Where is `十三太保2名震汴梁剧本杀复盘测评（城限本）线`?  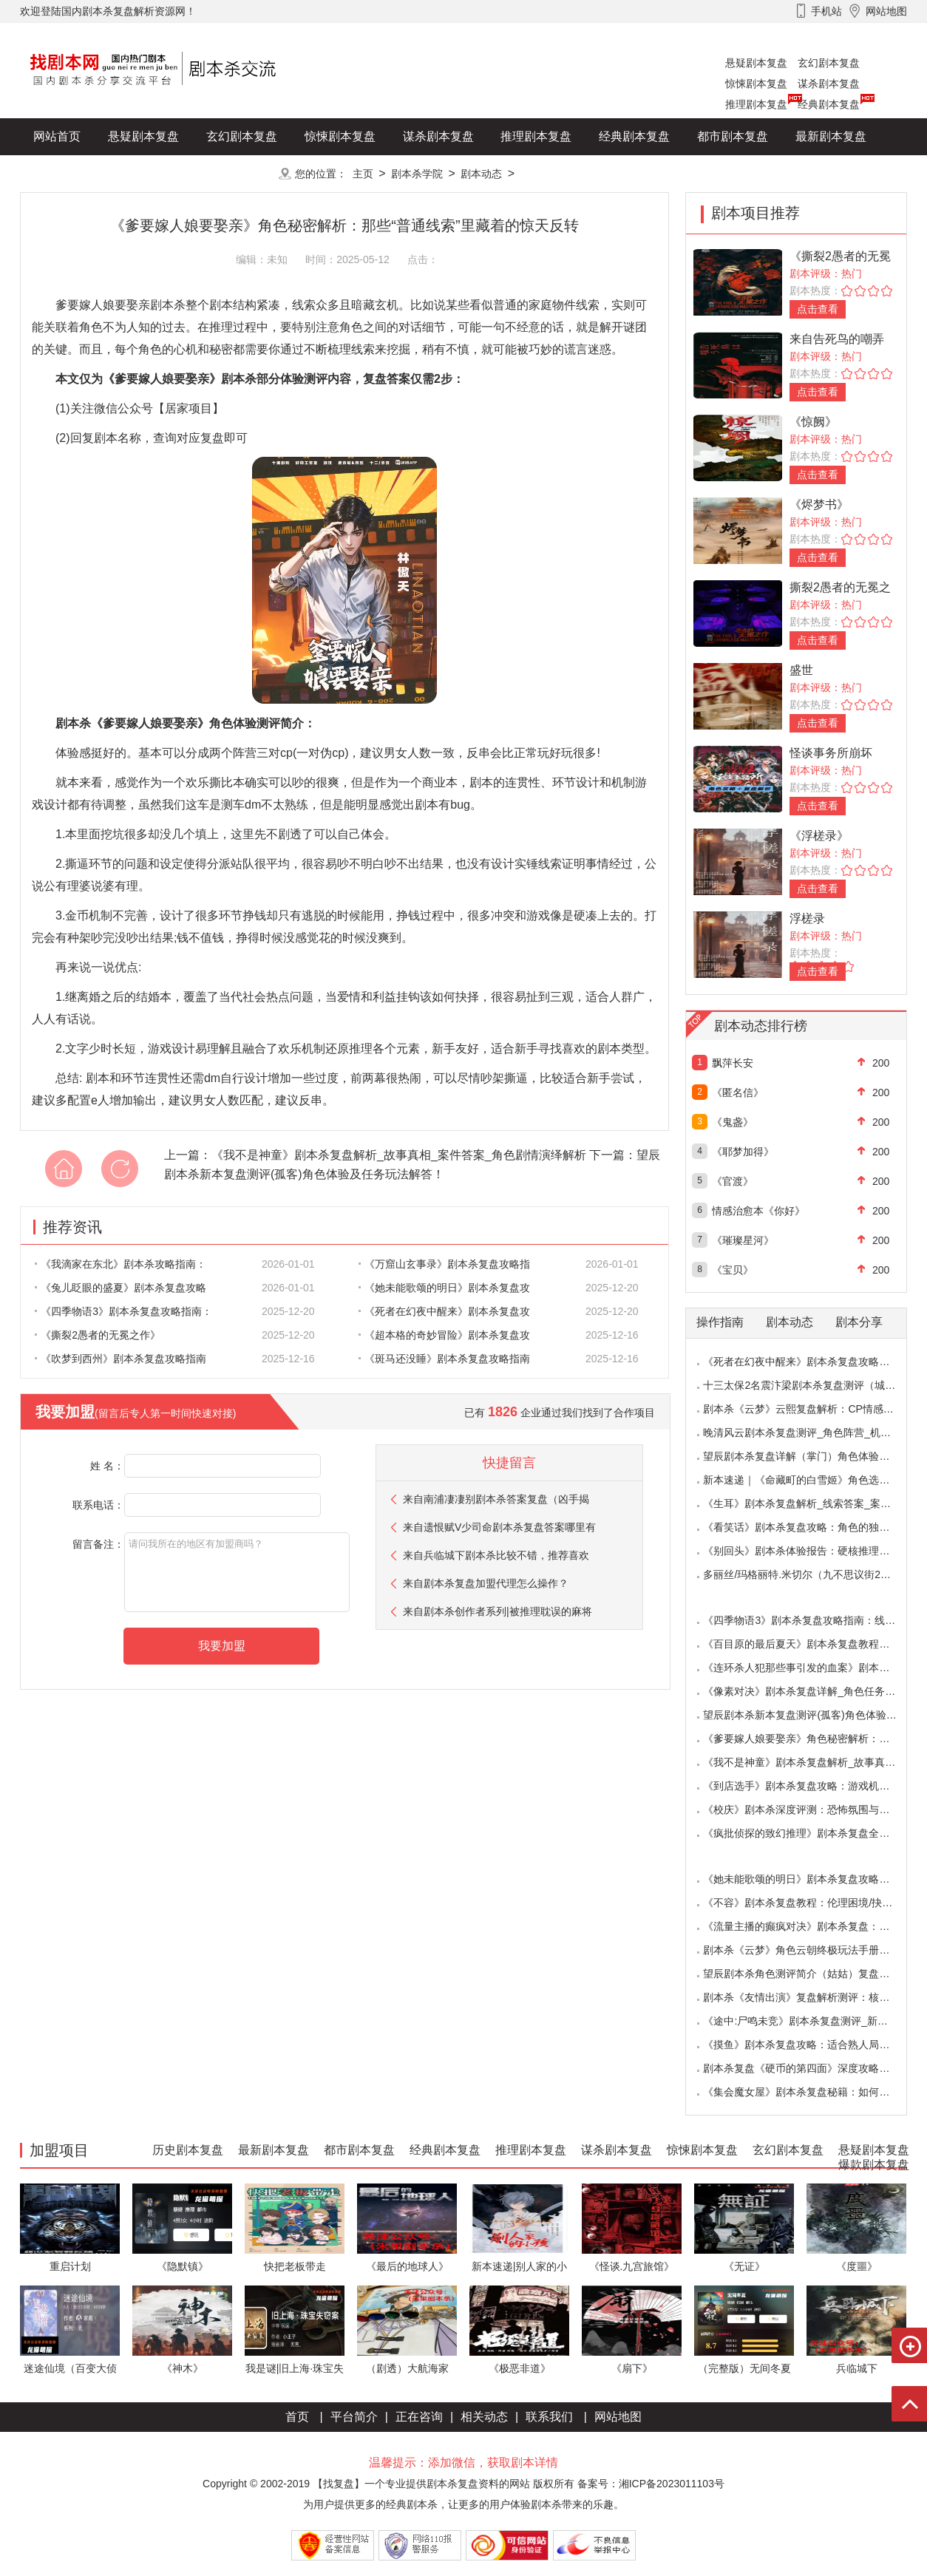 十三太保2名震汴梁剧本杀复盘测评（城限本）线 is located at coordinates (814, 1385).